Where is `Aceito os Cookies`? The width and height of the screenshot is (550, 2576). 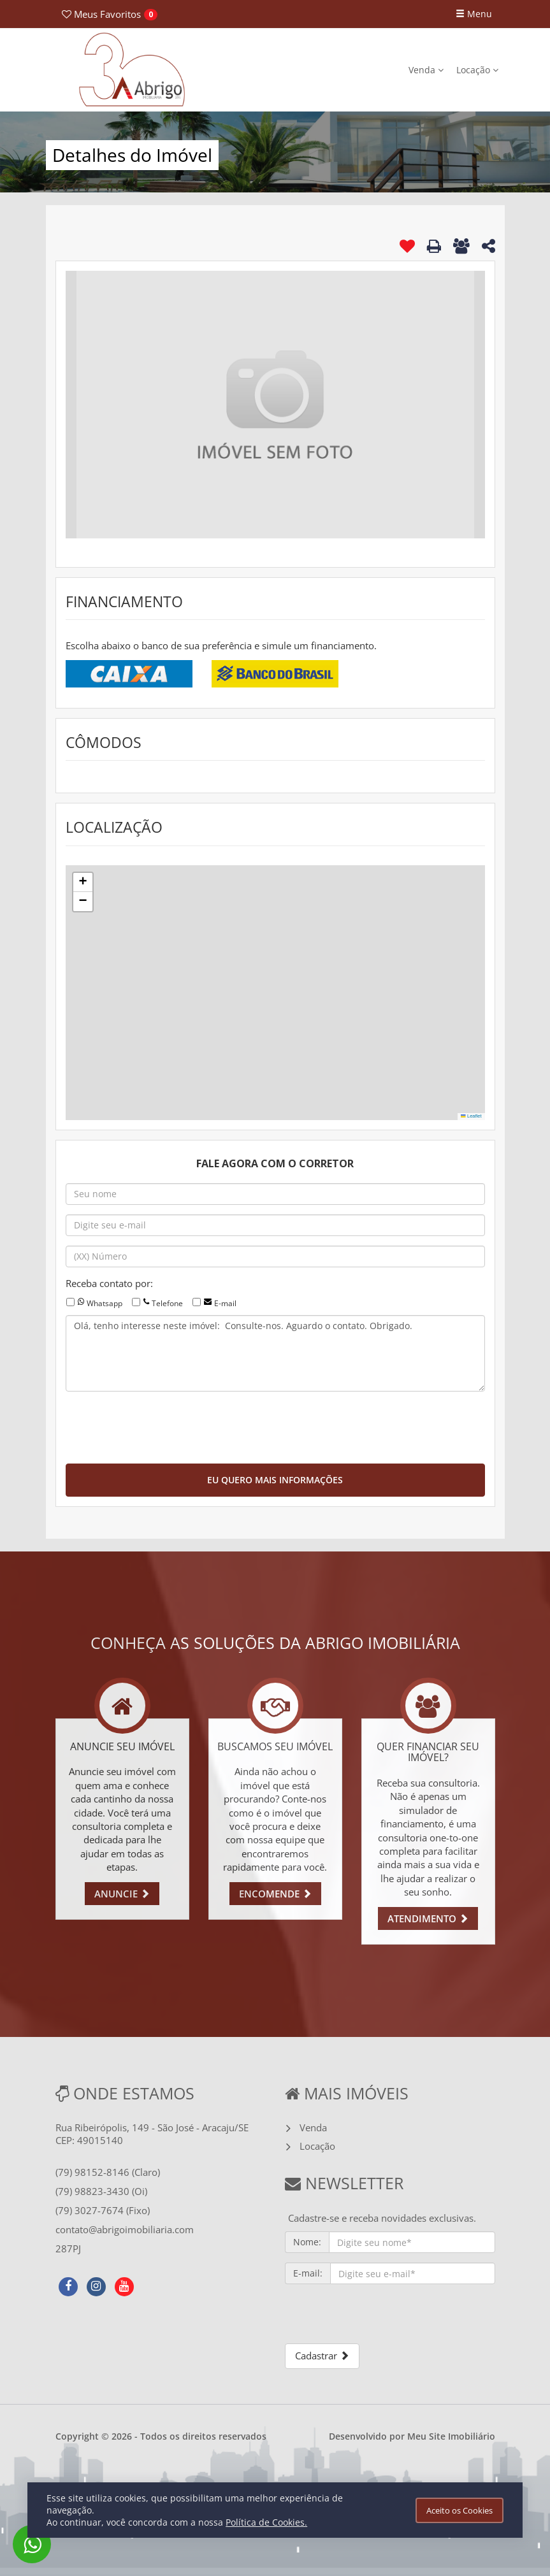 Aceito os Cookies is located at coordinates (459, 2510).